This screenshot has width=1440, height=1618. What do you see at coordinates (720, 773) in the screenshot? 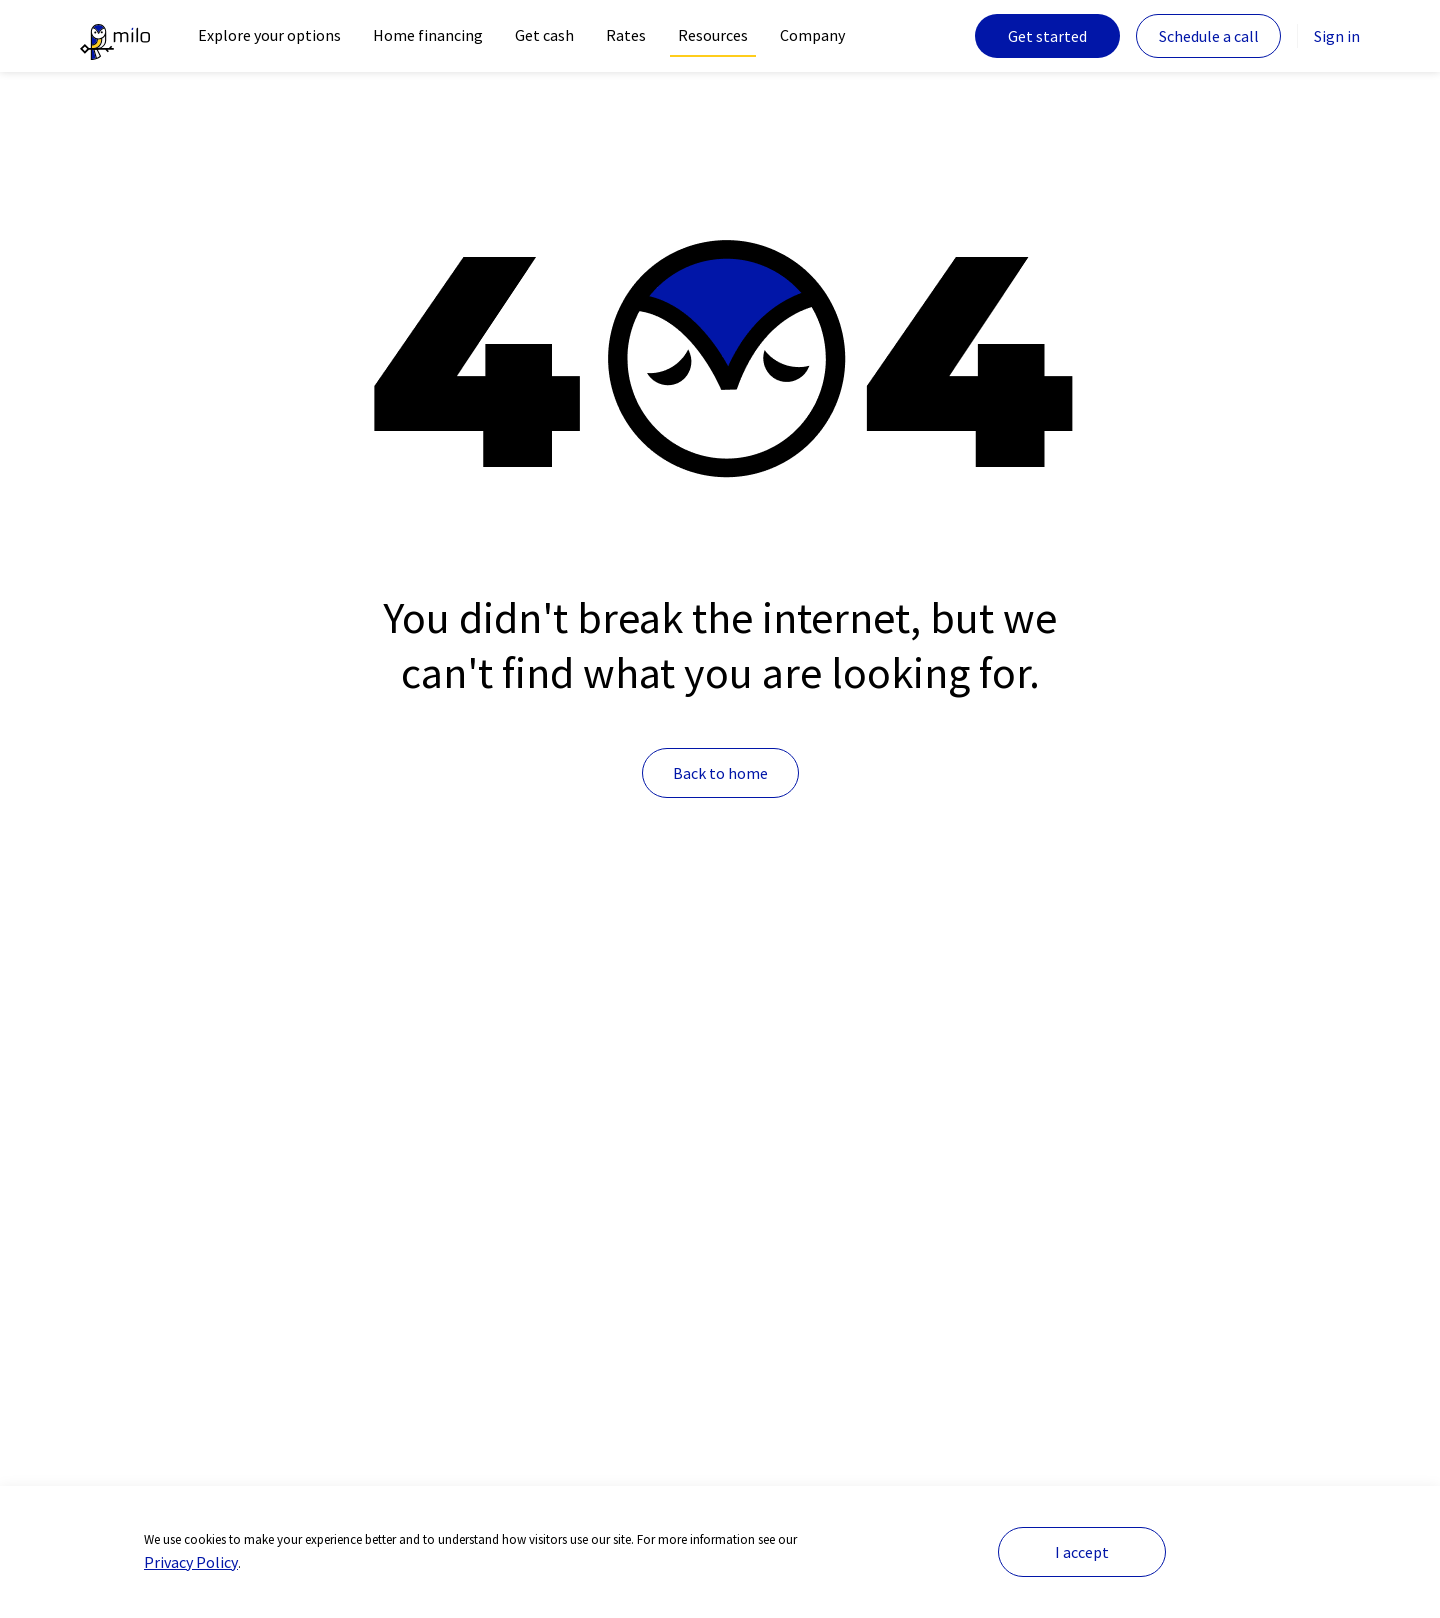
I see `Back to home` at bounding box center [720, 773].